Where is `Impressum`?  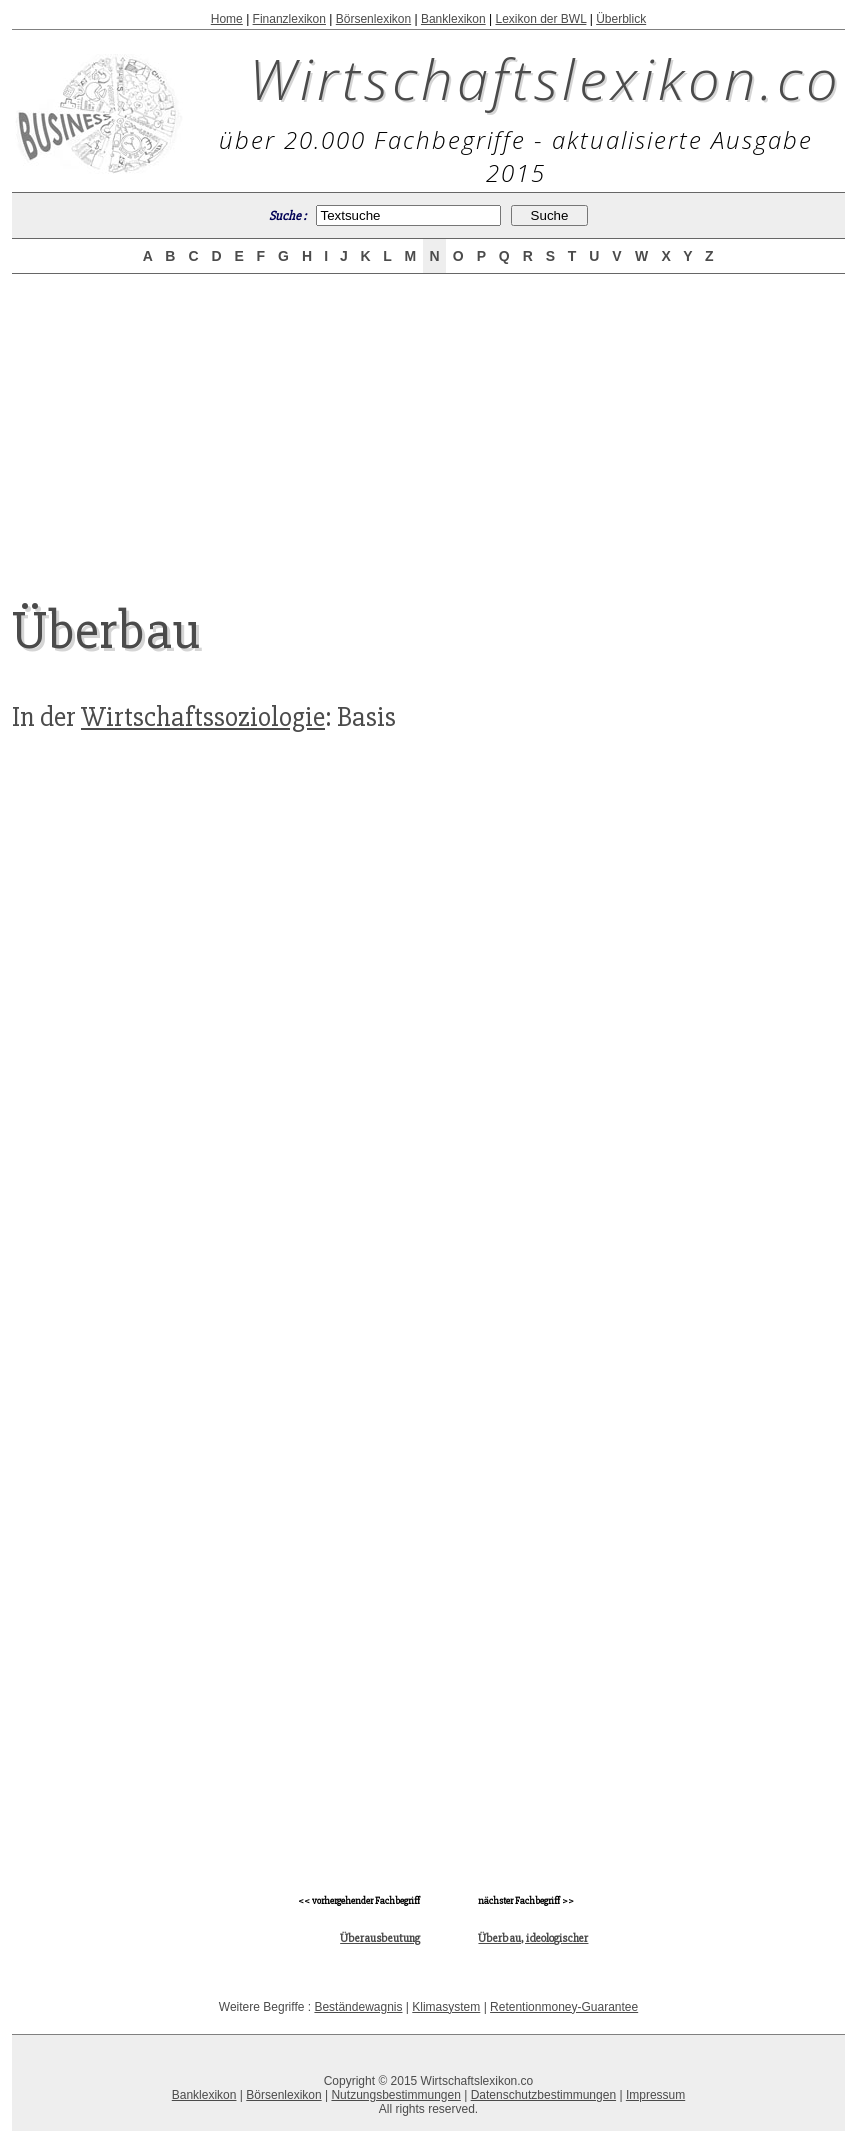
Impressum is located at coordinates (655, 2095).